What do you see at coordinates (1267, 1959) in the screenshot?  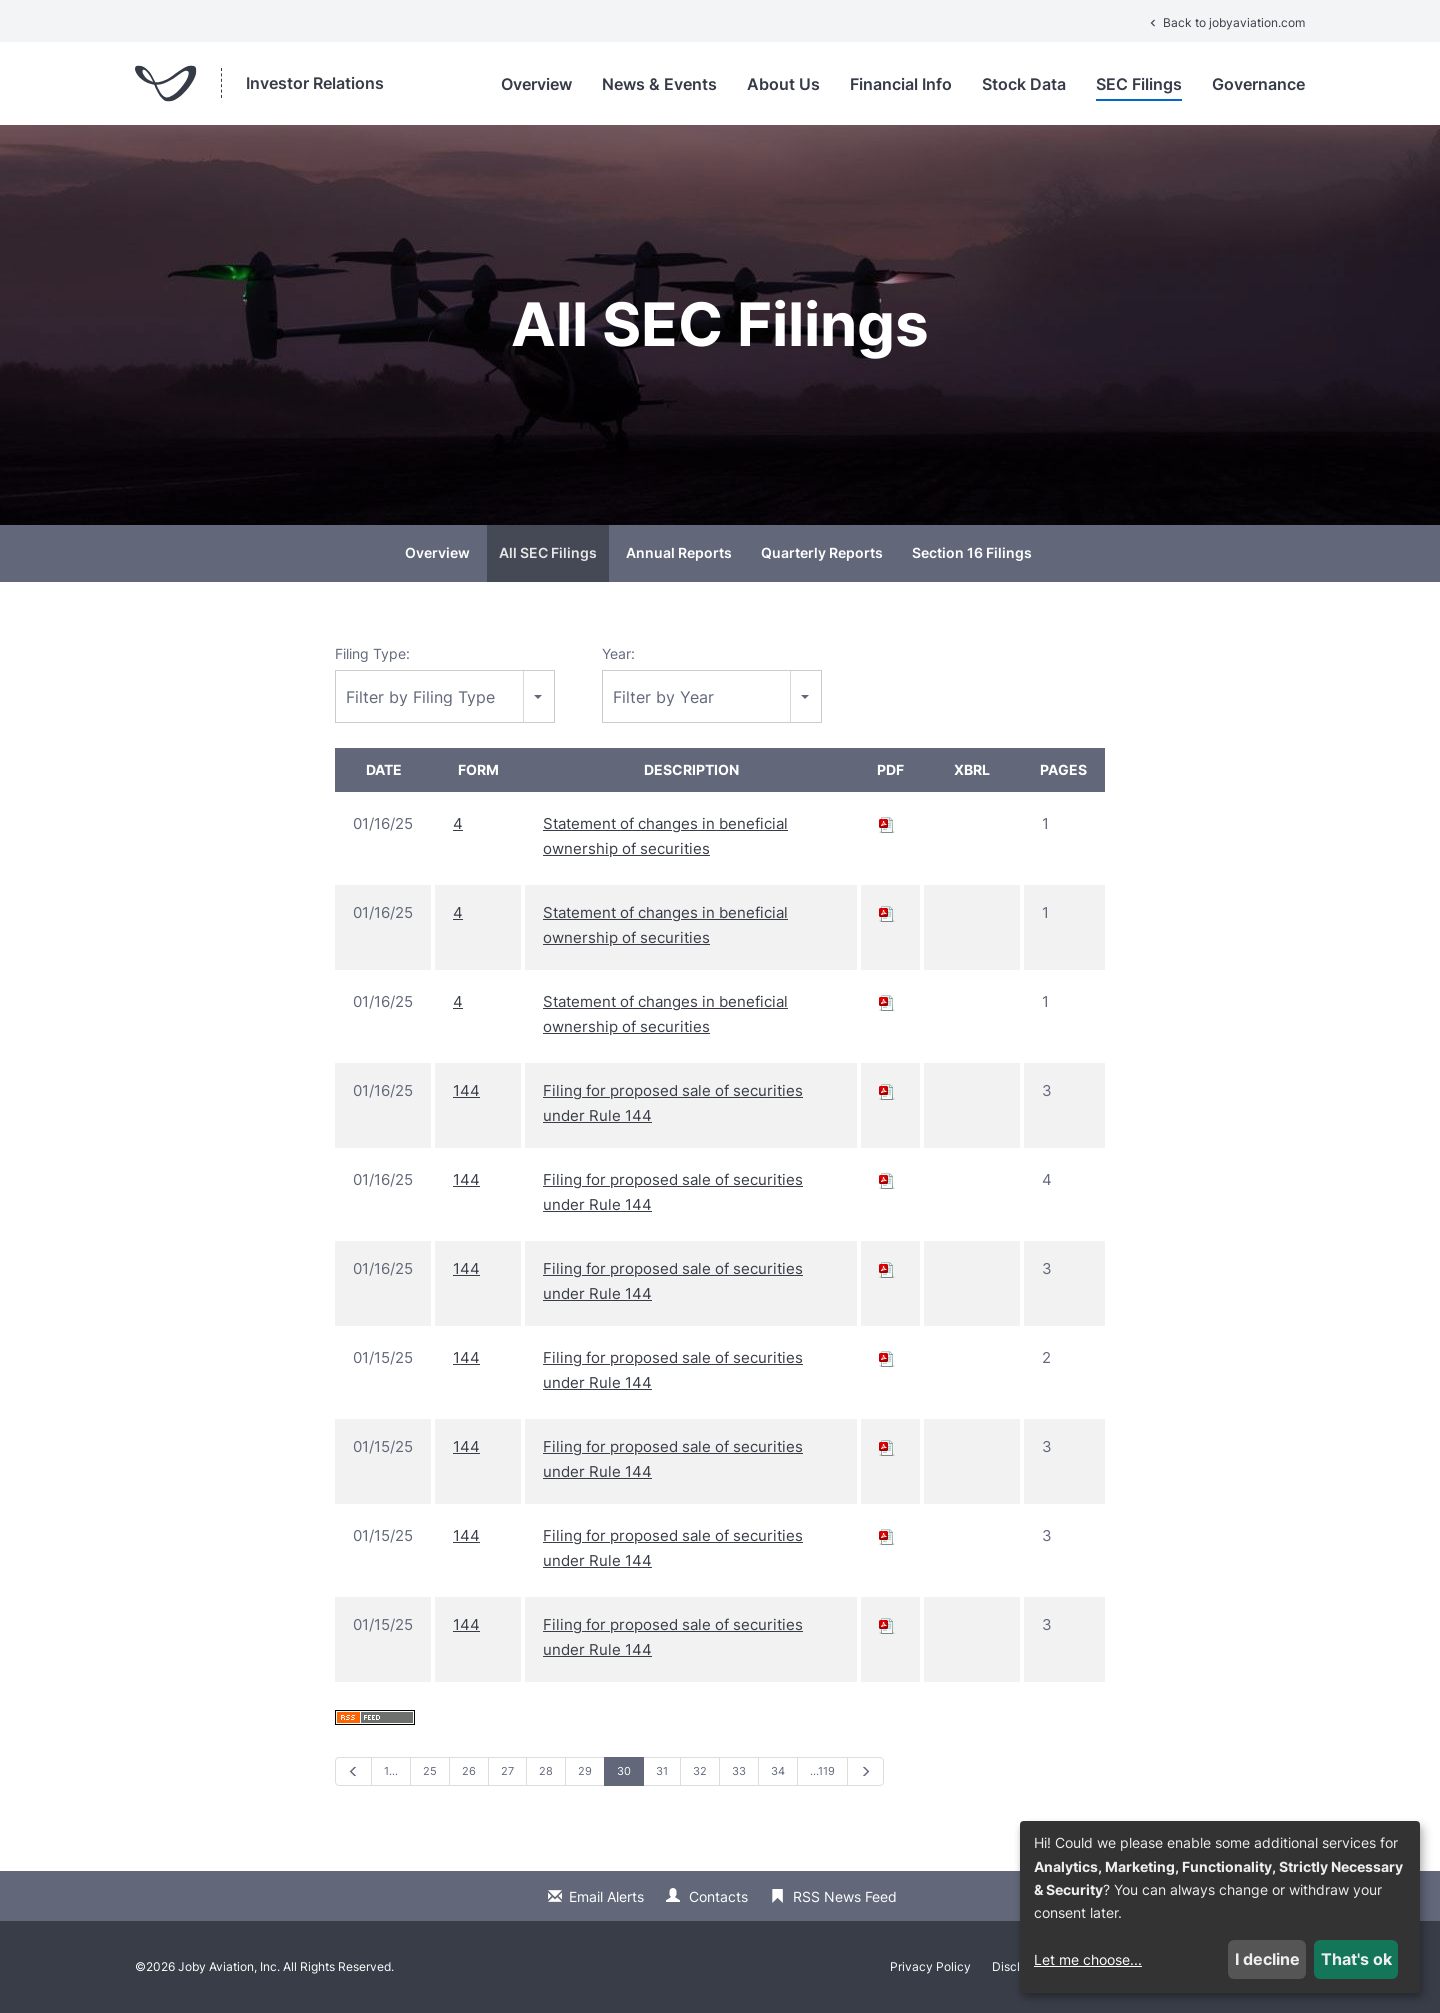 I see `I decline` at bounding box center [1267, 1959].